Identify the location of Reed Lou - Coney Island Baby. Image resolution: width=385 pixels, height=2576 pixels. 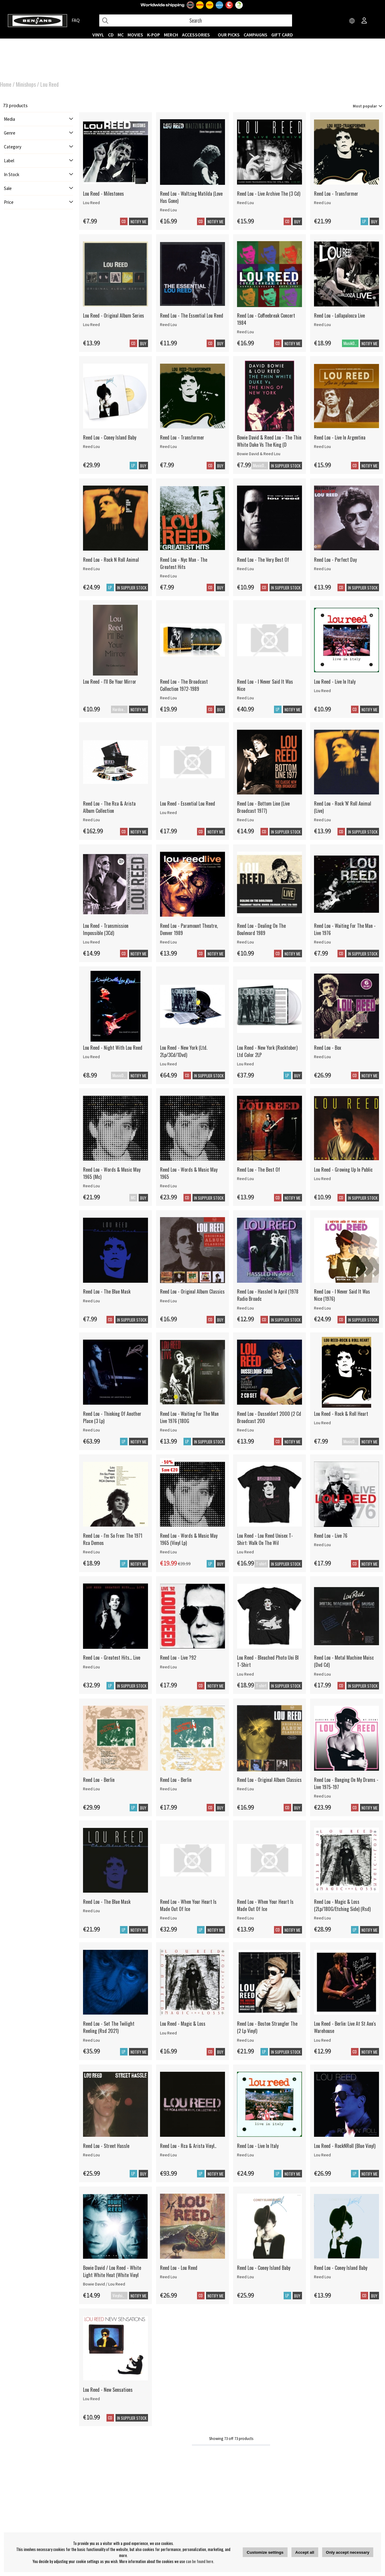
(109, 437).